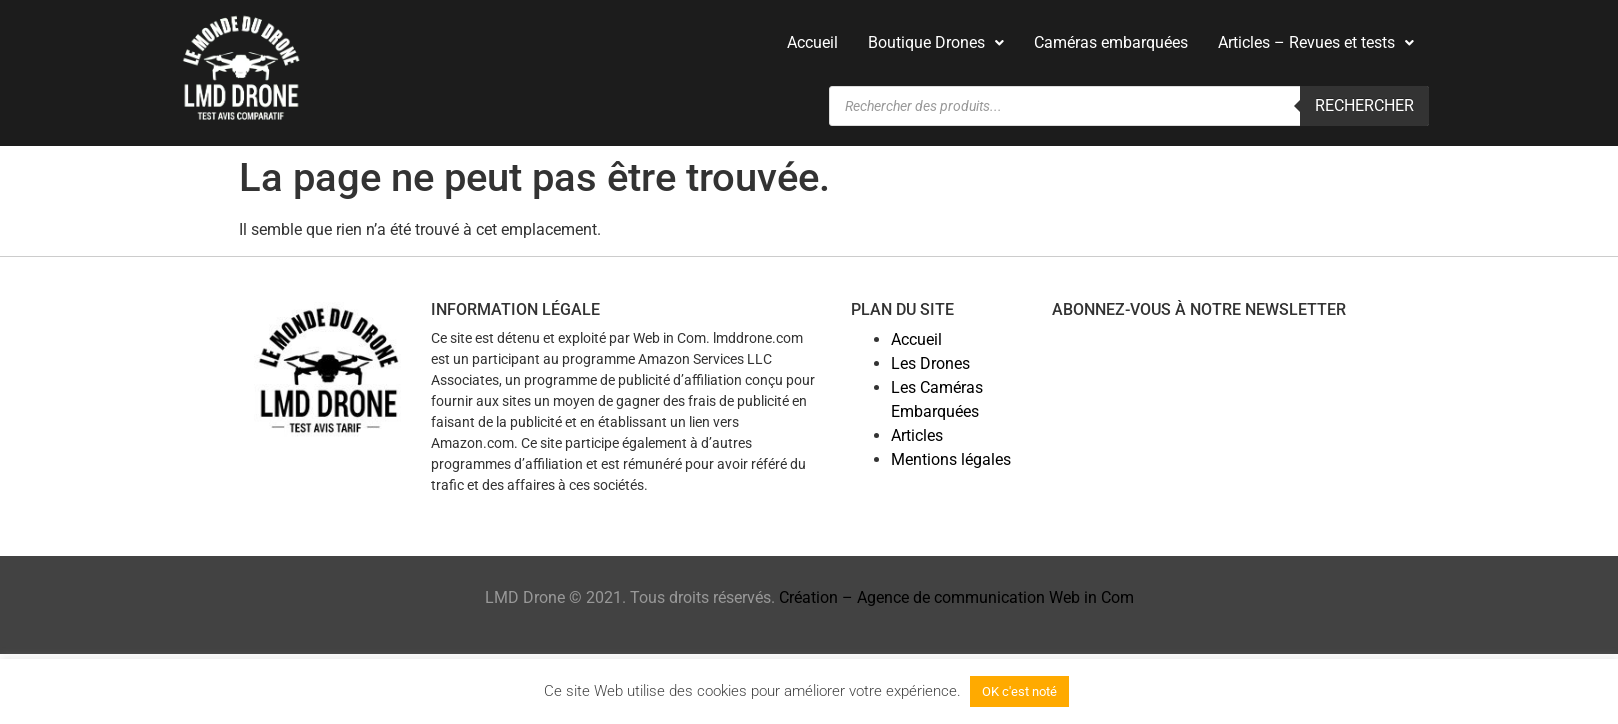  What do you see at coordinates (956, 597) in the screenshot?
I see `Création – Agence de communication Web in Com` at bounding box center [956, 597].